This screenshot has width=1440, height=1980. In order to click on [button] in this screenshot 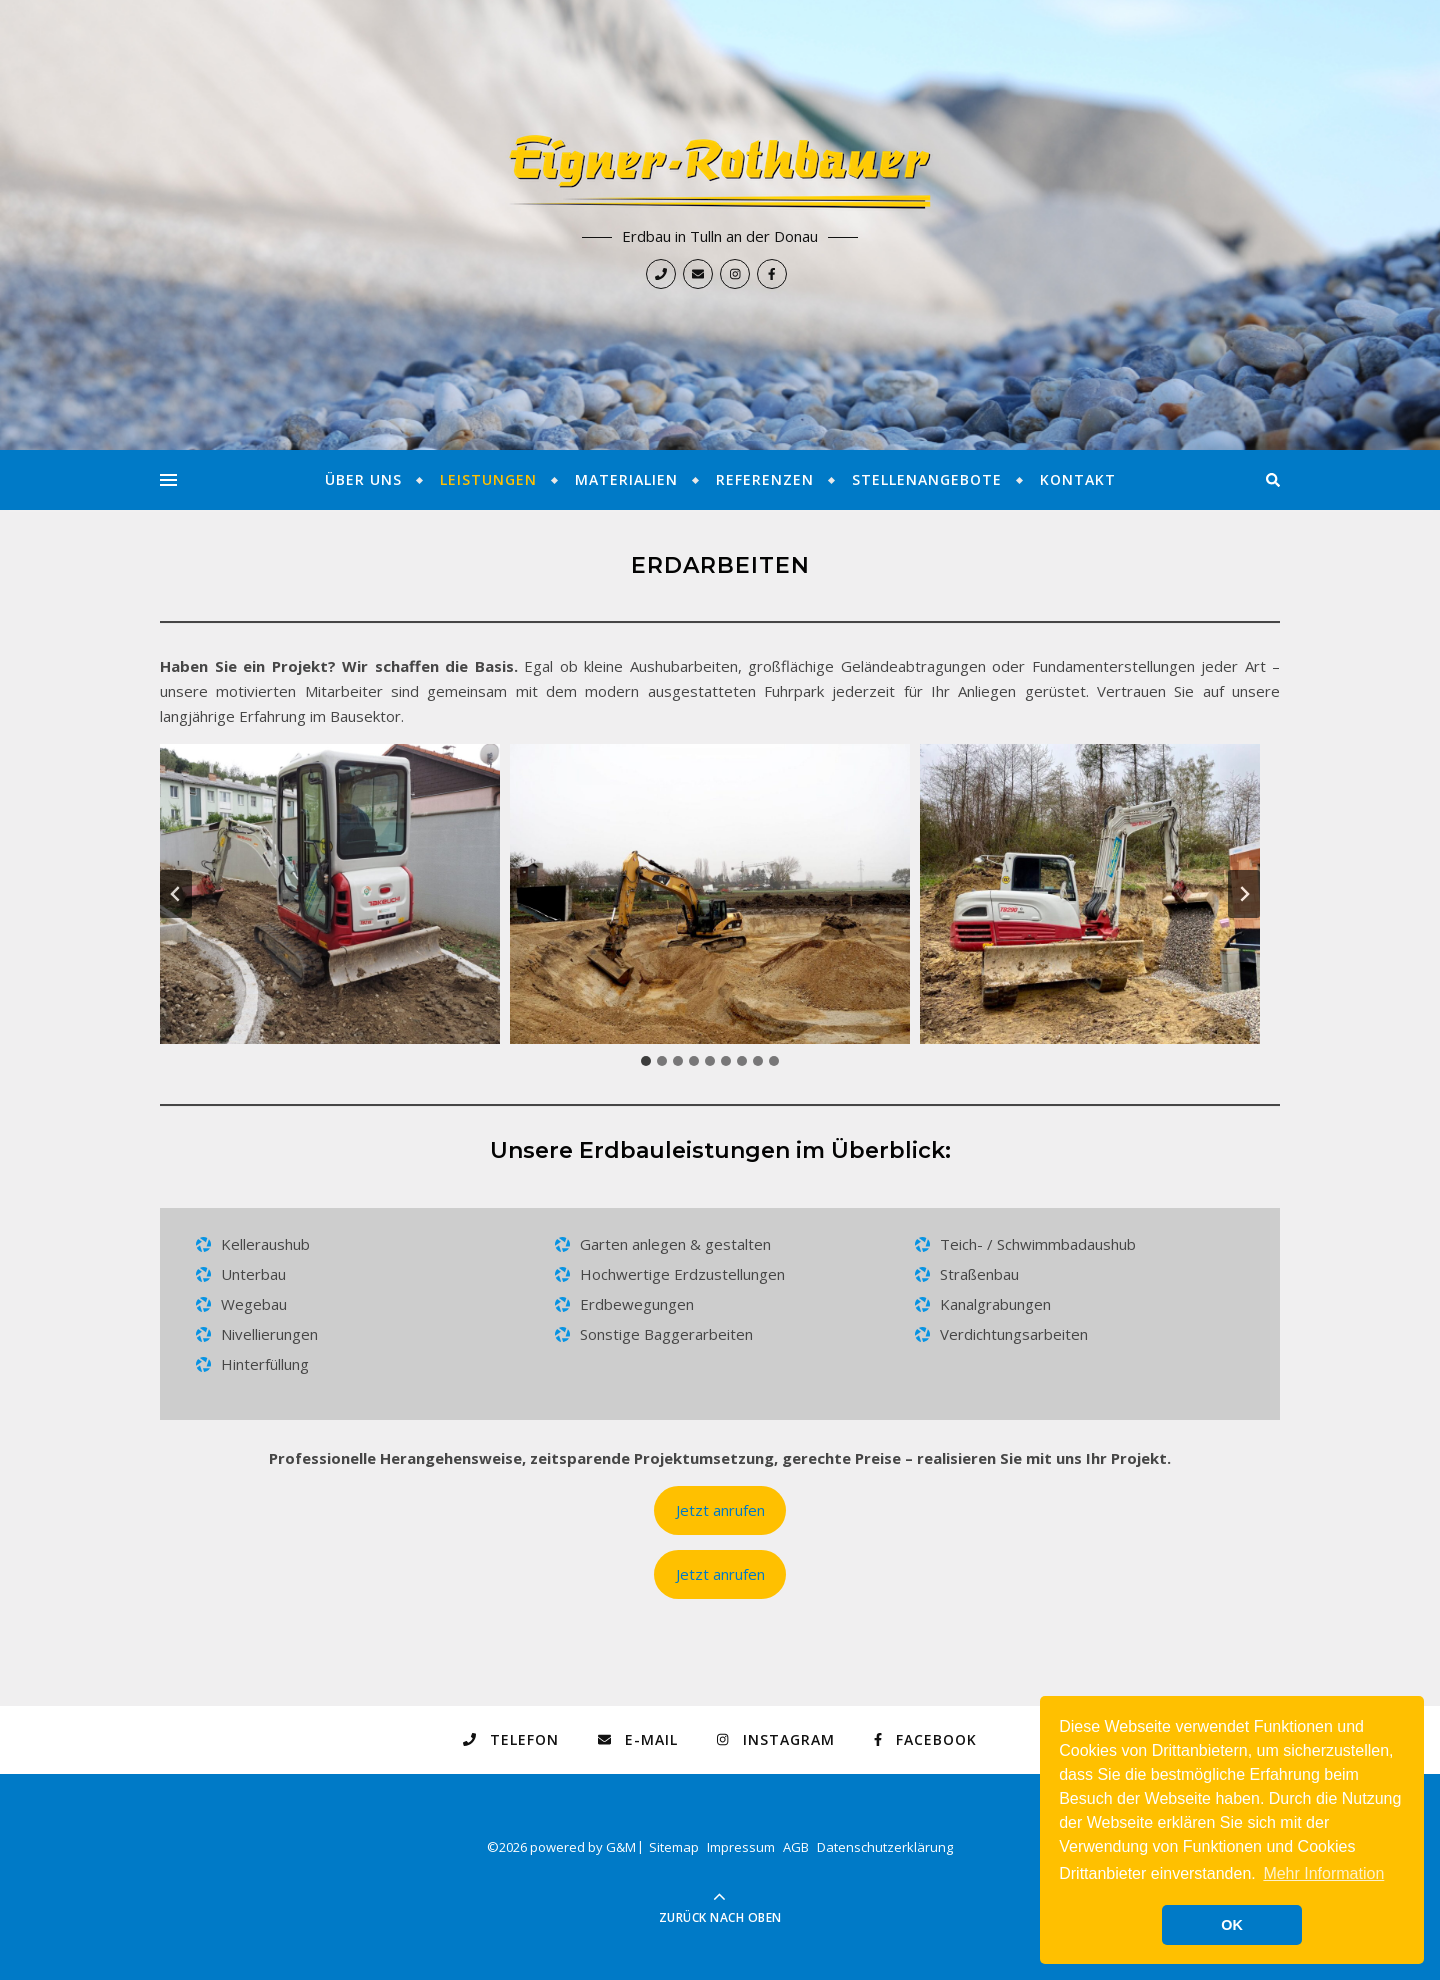, I will do `click(300, 894)`.